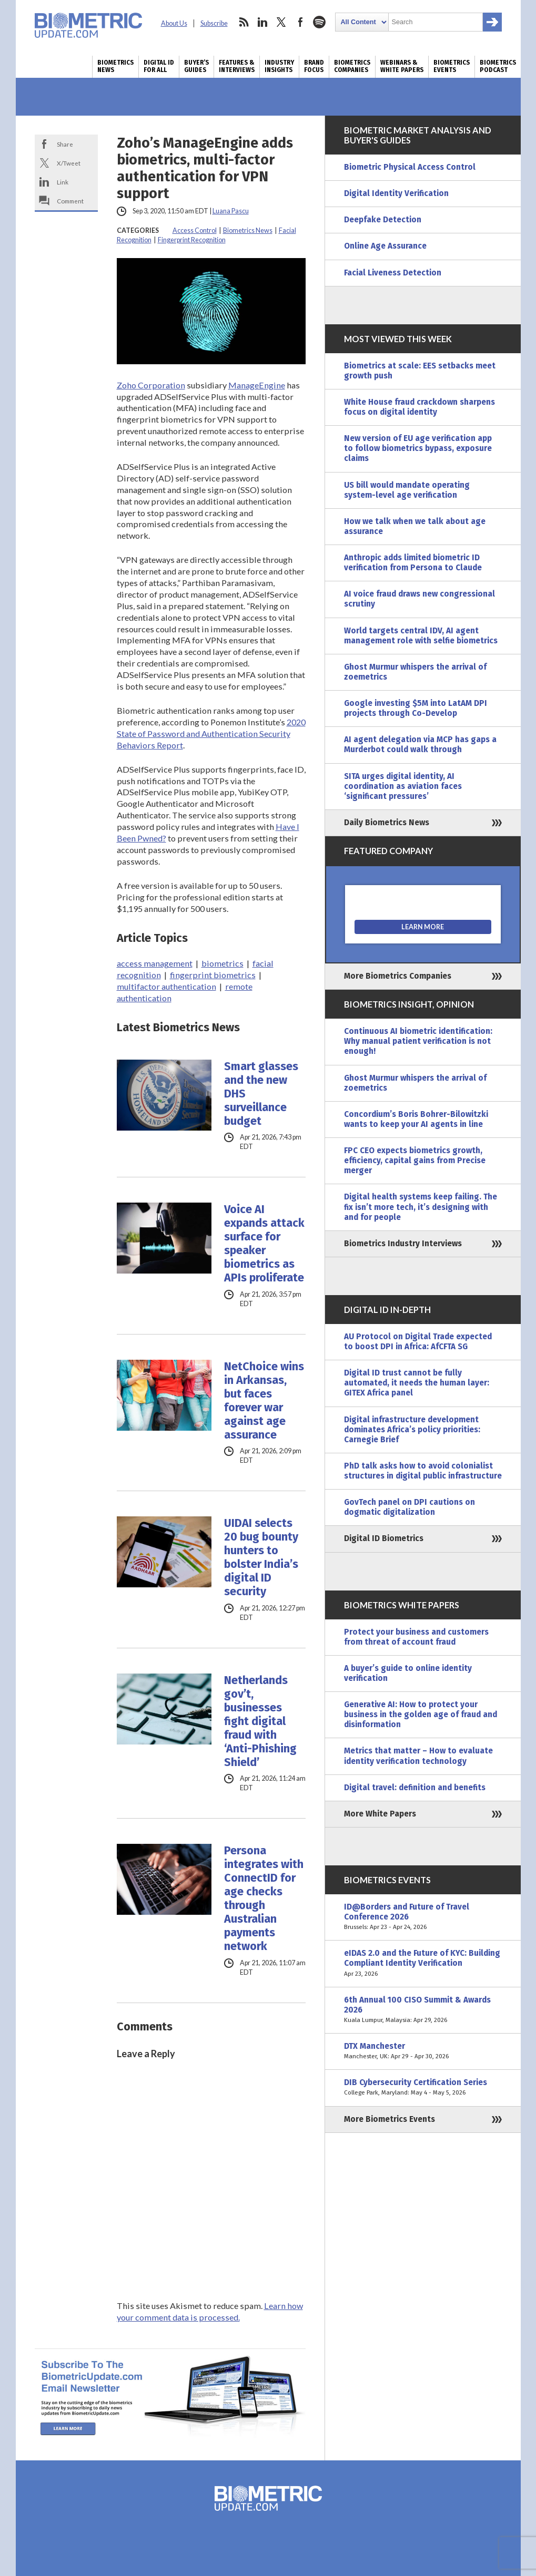 This screenshot has width=536, height=2576. What do you see at coordinates (418, 1041) in the screenshot?
I see `Continuous AI biometric identification: Why manual patient verification is not enough!` at bounding box center [418, 1041].